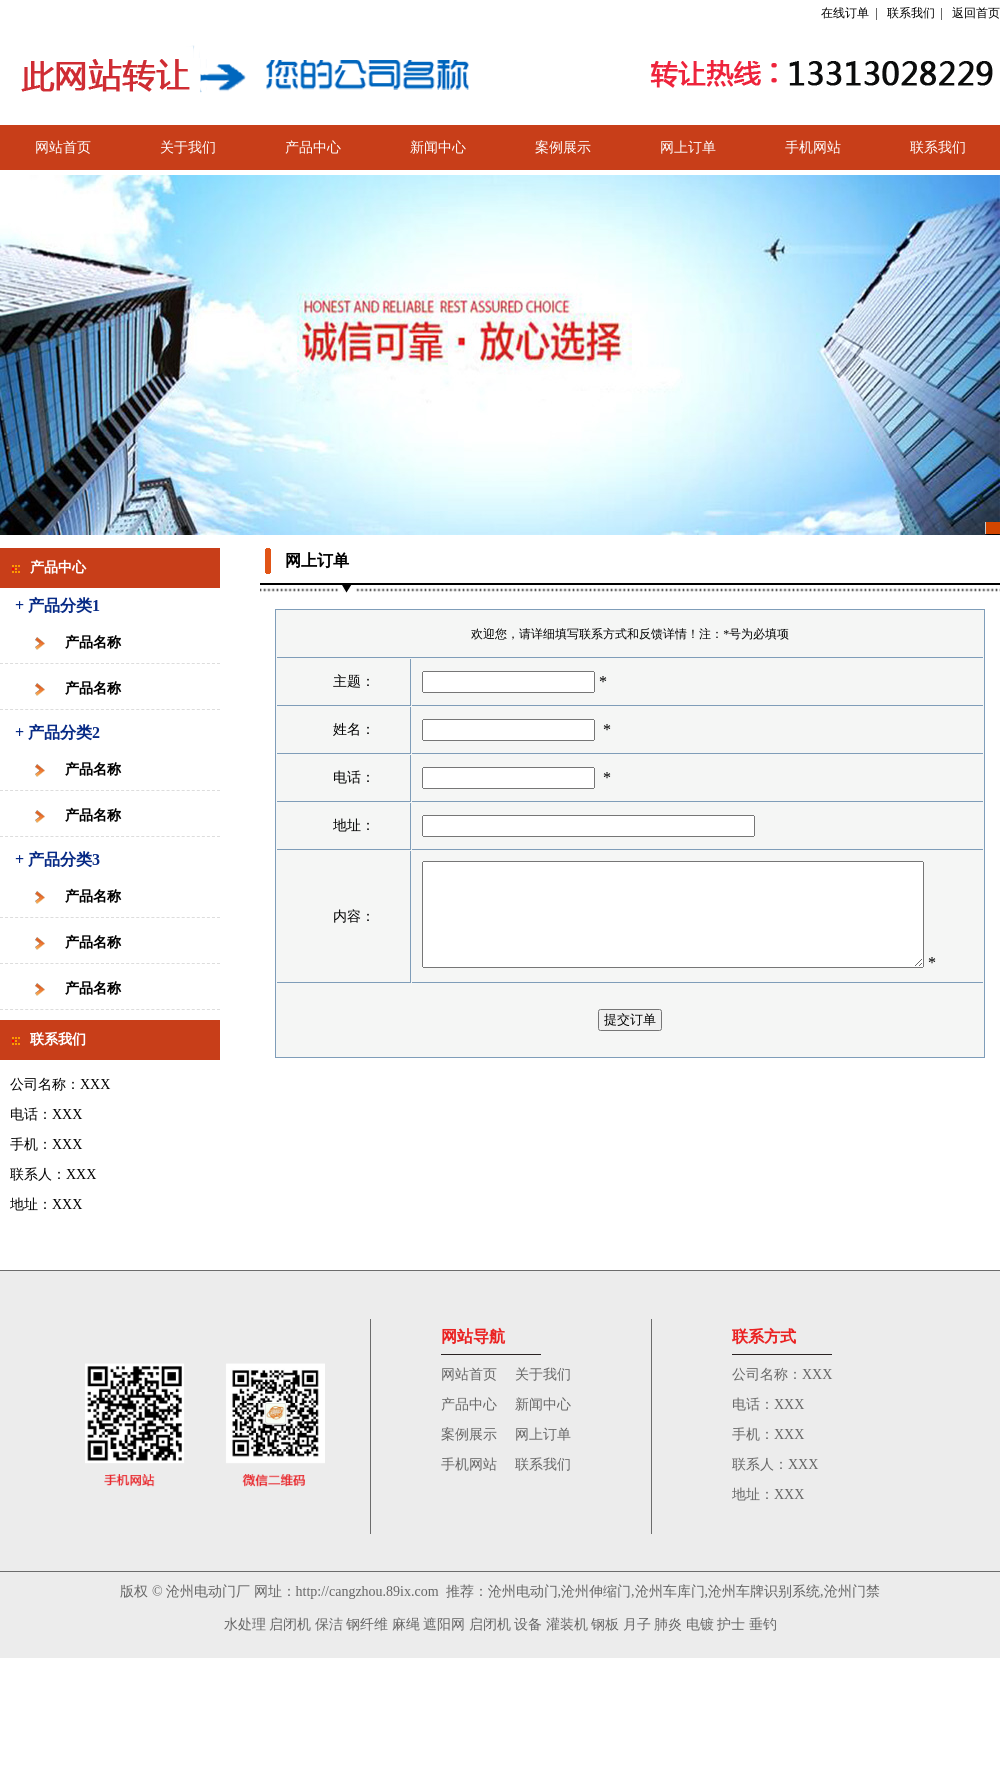 Image resolution: width=1000 pixels, height=1773 pixels. Describe the element at coordinates (57, 732) in the screenshot. I see `+ 产品分类2` at that location.